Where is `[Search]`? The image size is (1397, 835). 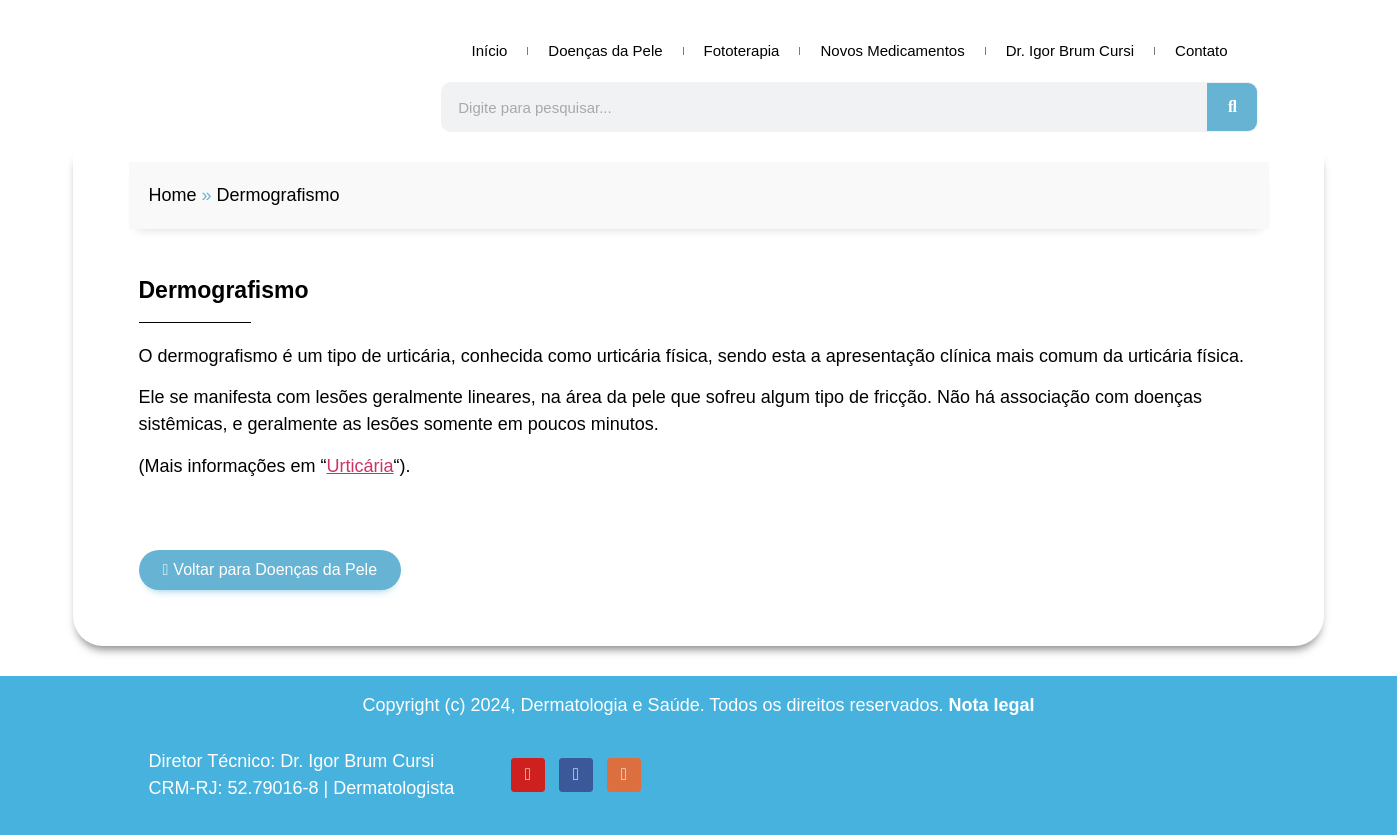 [Search] is located at coordinates (1232, 107).